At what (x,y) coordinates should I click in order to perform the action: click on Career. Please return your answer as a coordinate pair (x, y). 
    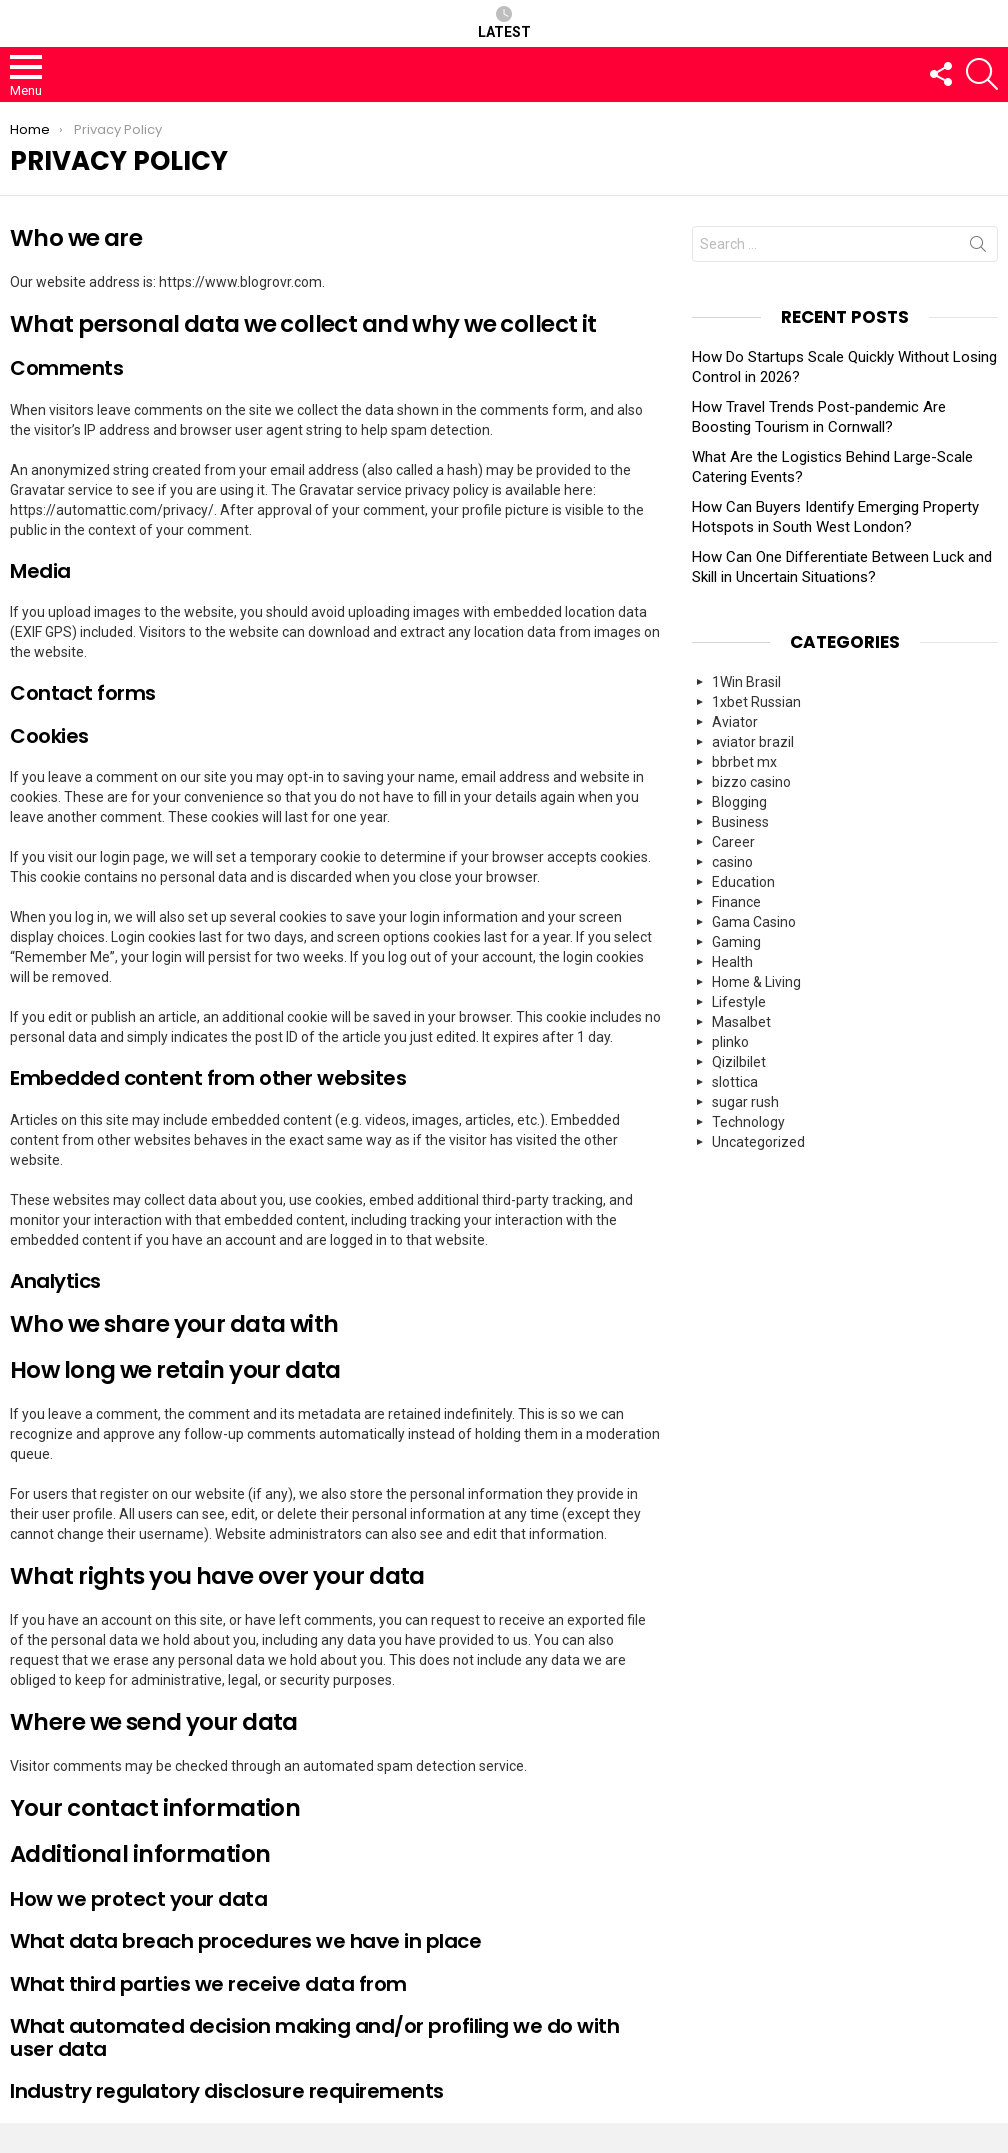
    Looking at the image, I should click on (733, 842).